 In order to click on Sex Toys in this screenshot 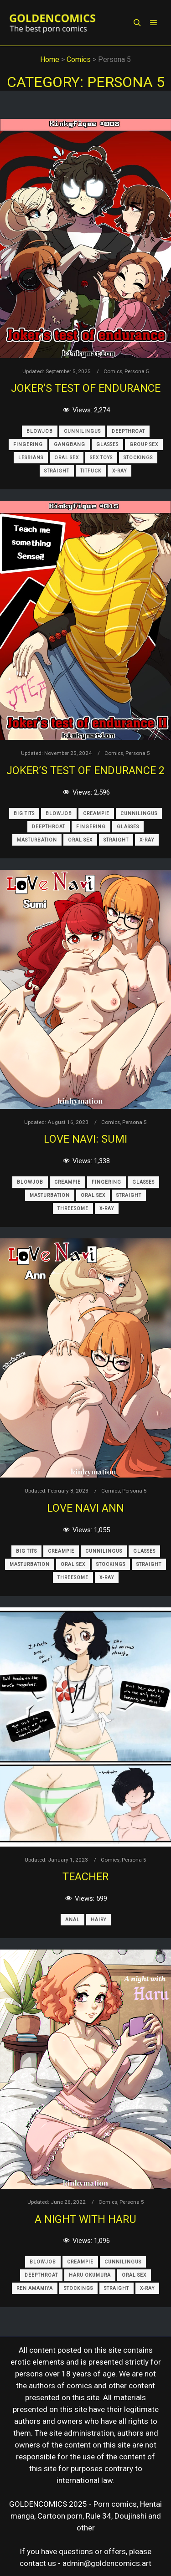, I will do `click(101, 457)`.